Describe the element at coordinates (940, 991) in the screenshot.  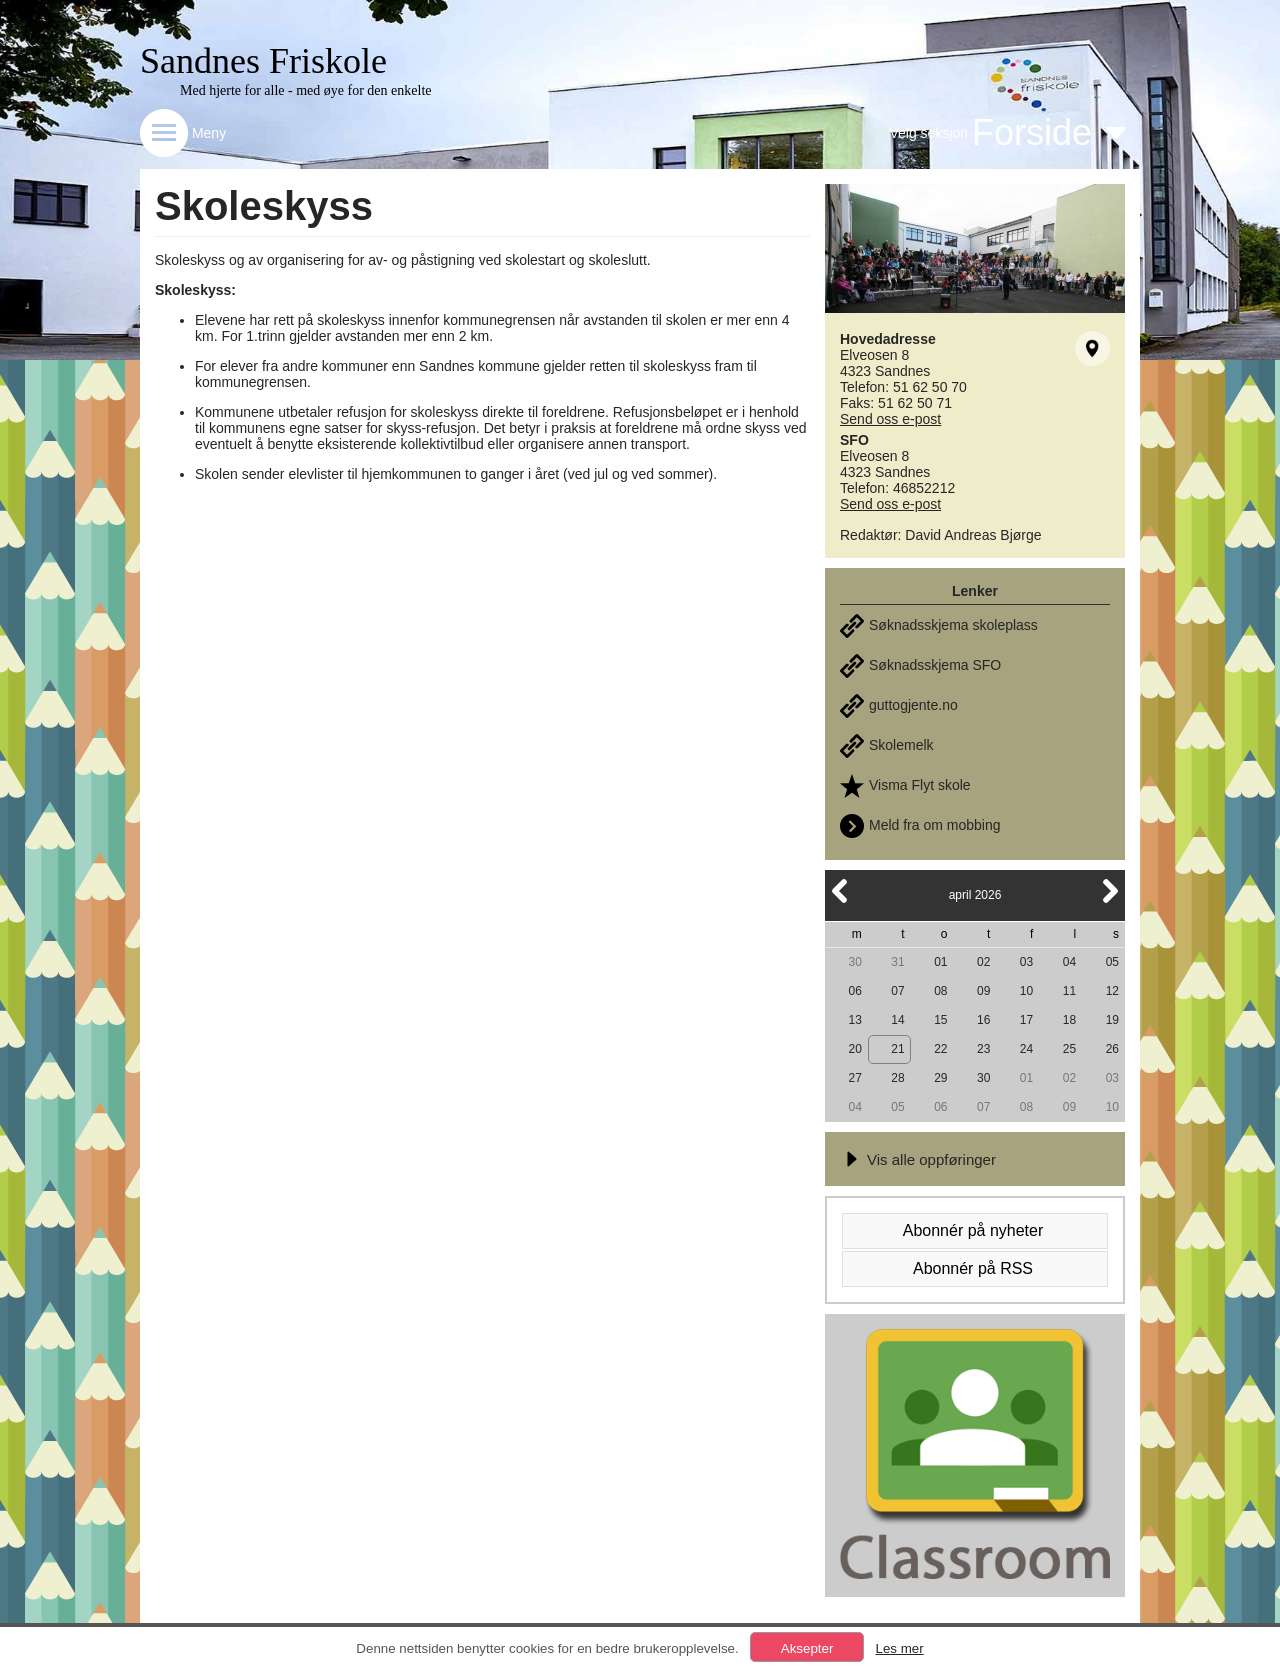
I see `08` at that location.